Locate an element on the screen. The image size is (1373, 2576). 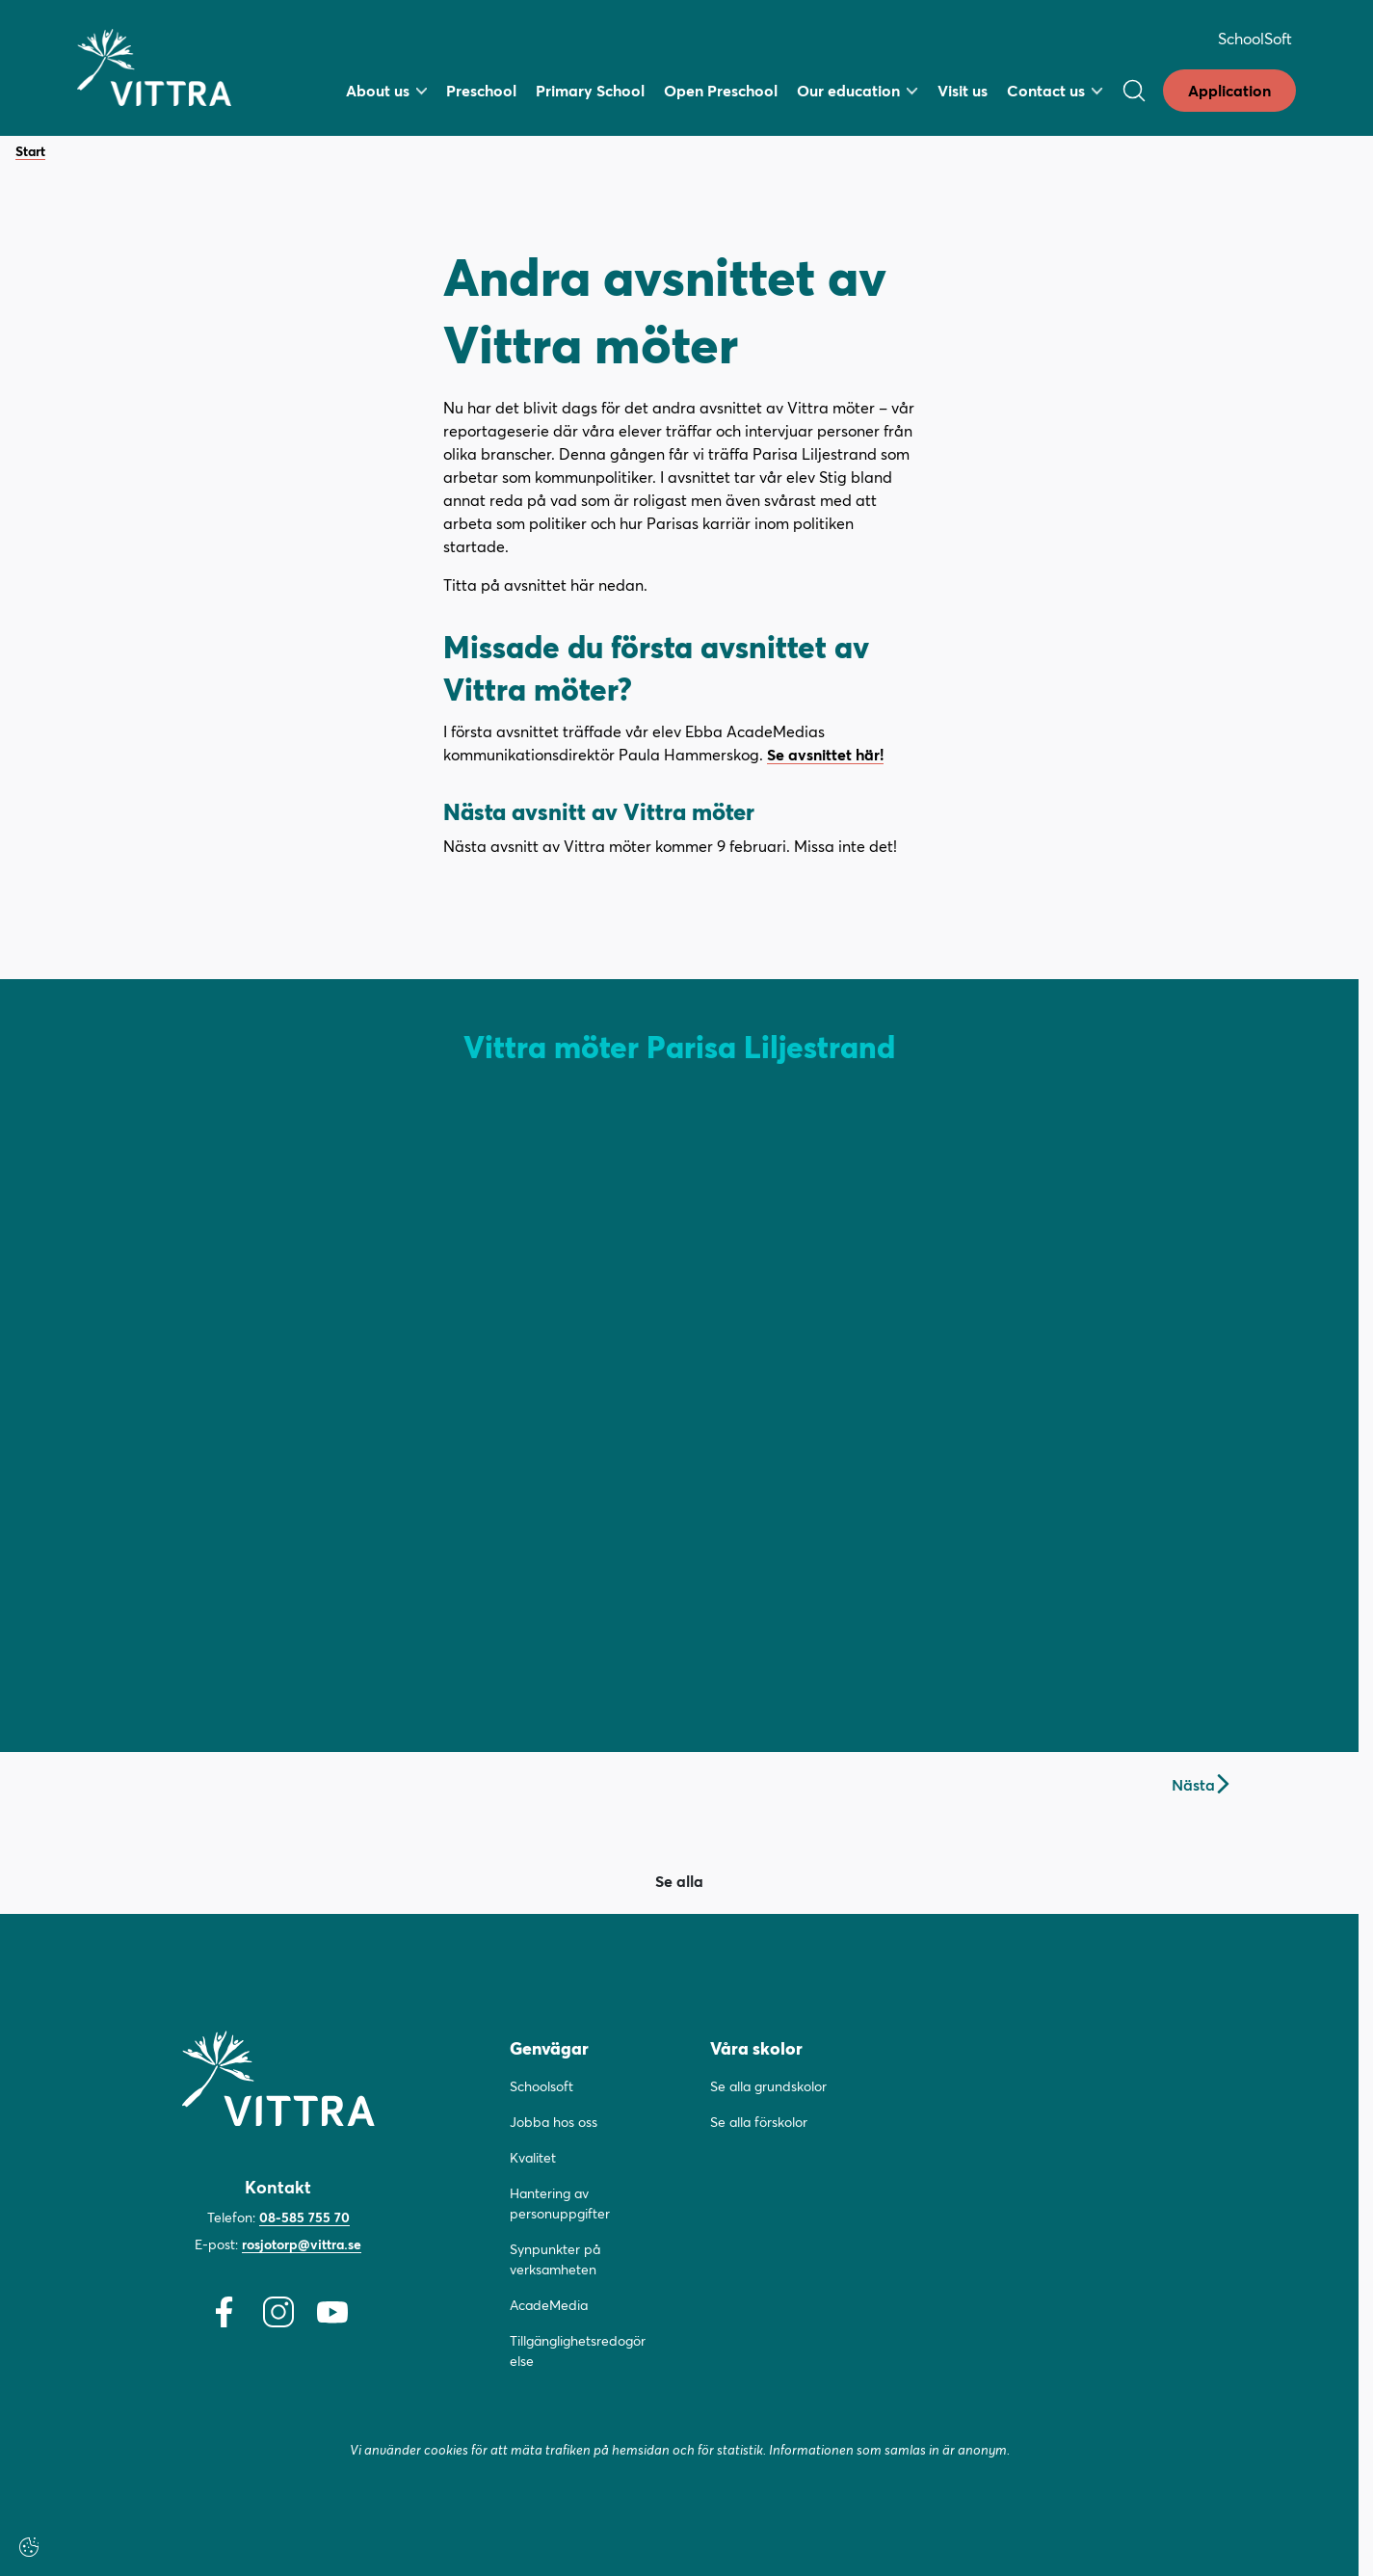
Schoolsoft is located at coordinates (541, 2086).